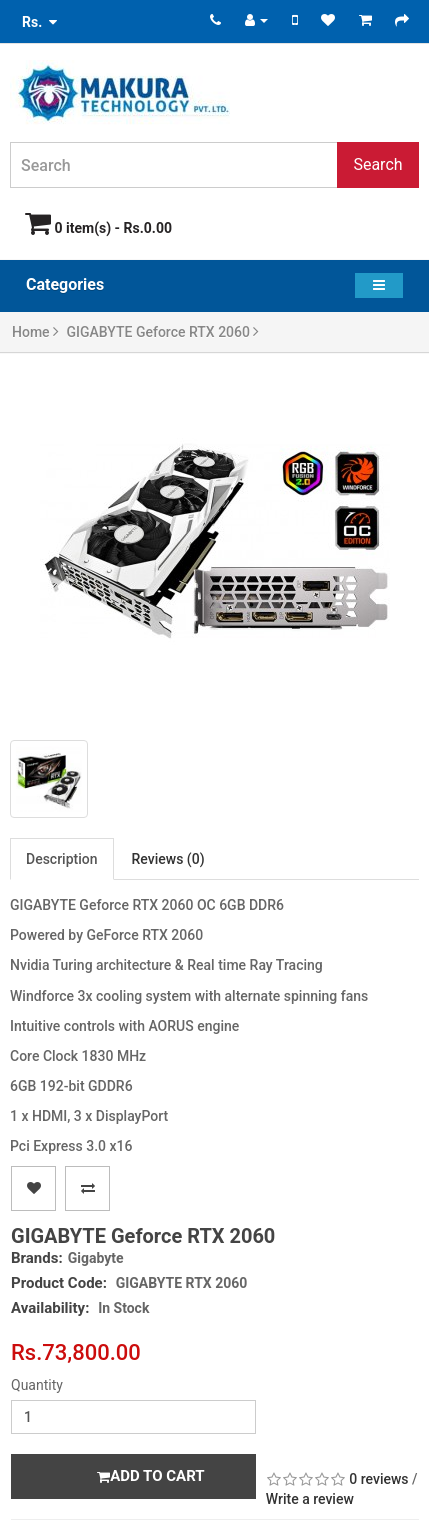 This screenshot has width=429, height=1530. Describe the element at coordinates (168, 859) in the screenshot. I see `Reviews (0)` at that location.